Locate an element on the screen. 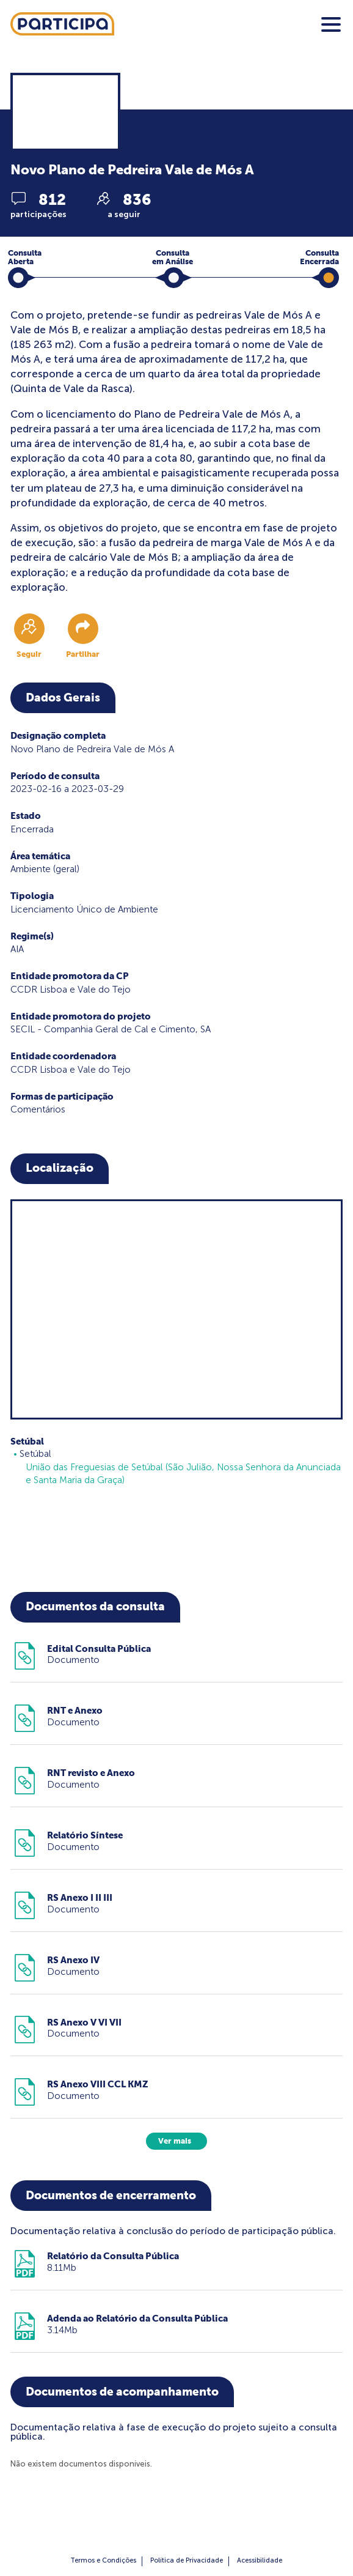 This screenshot has height=2576, width=353. Política de Privacidade is located at coordinates (186, 2560).